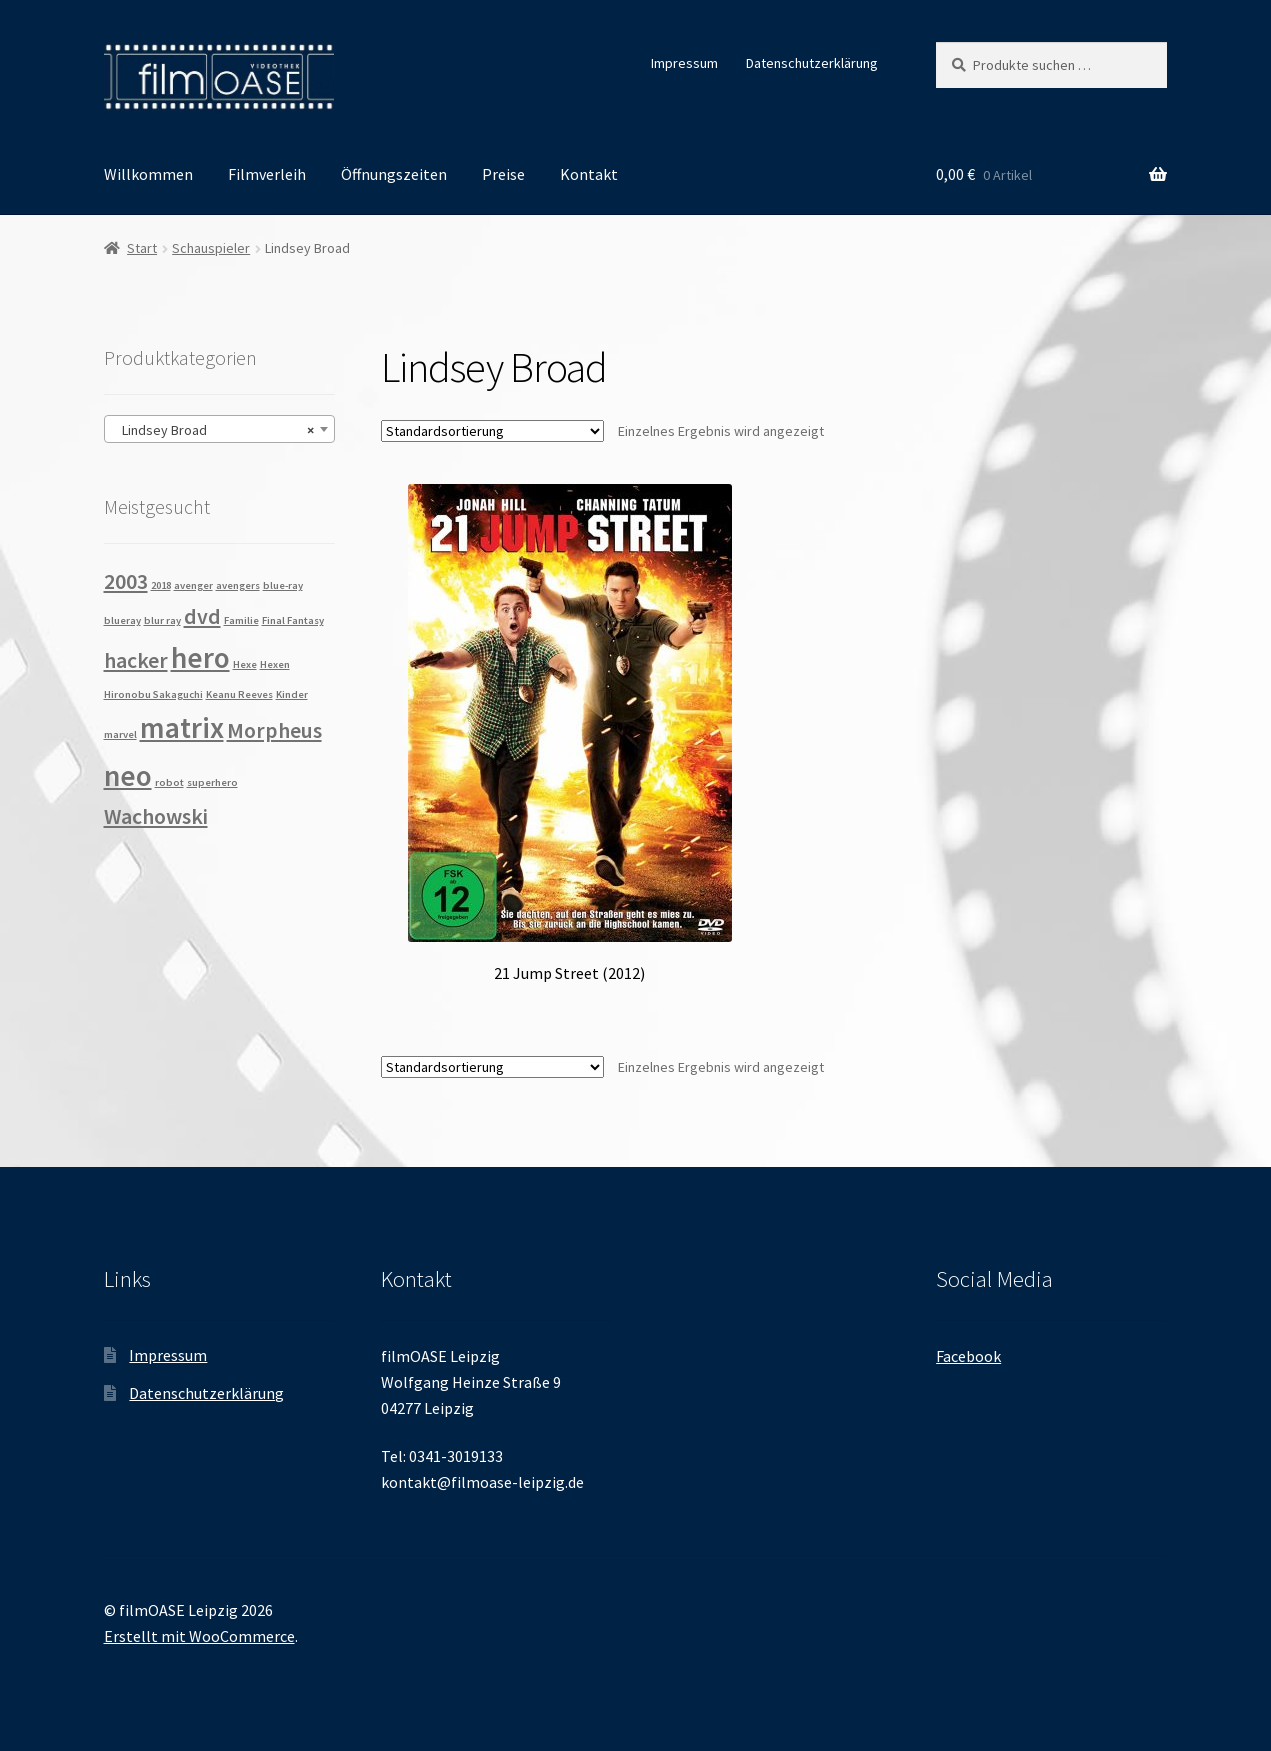 The image size is (1271, 1751). What do you see at coordinates (968, 1356) in the screenshot?
I see `Facebook` at bounding box center [968, 1356].